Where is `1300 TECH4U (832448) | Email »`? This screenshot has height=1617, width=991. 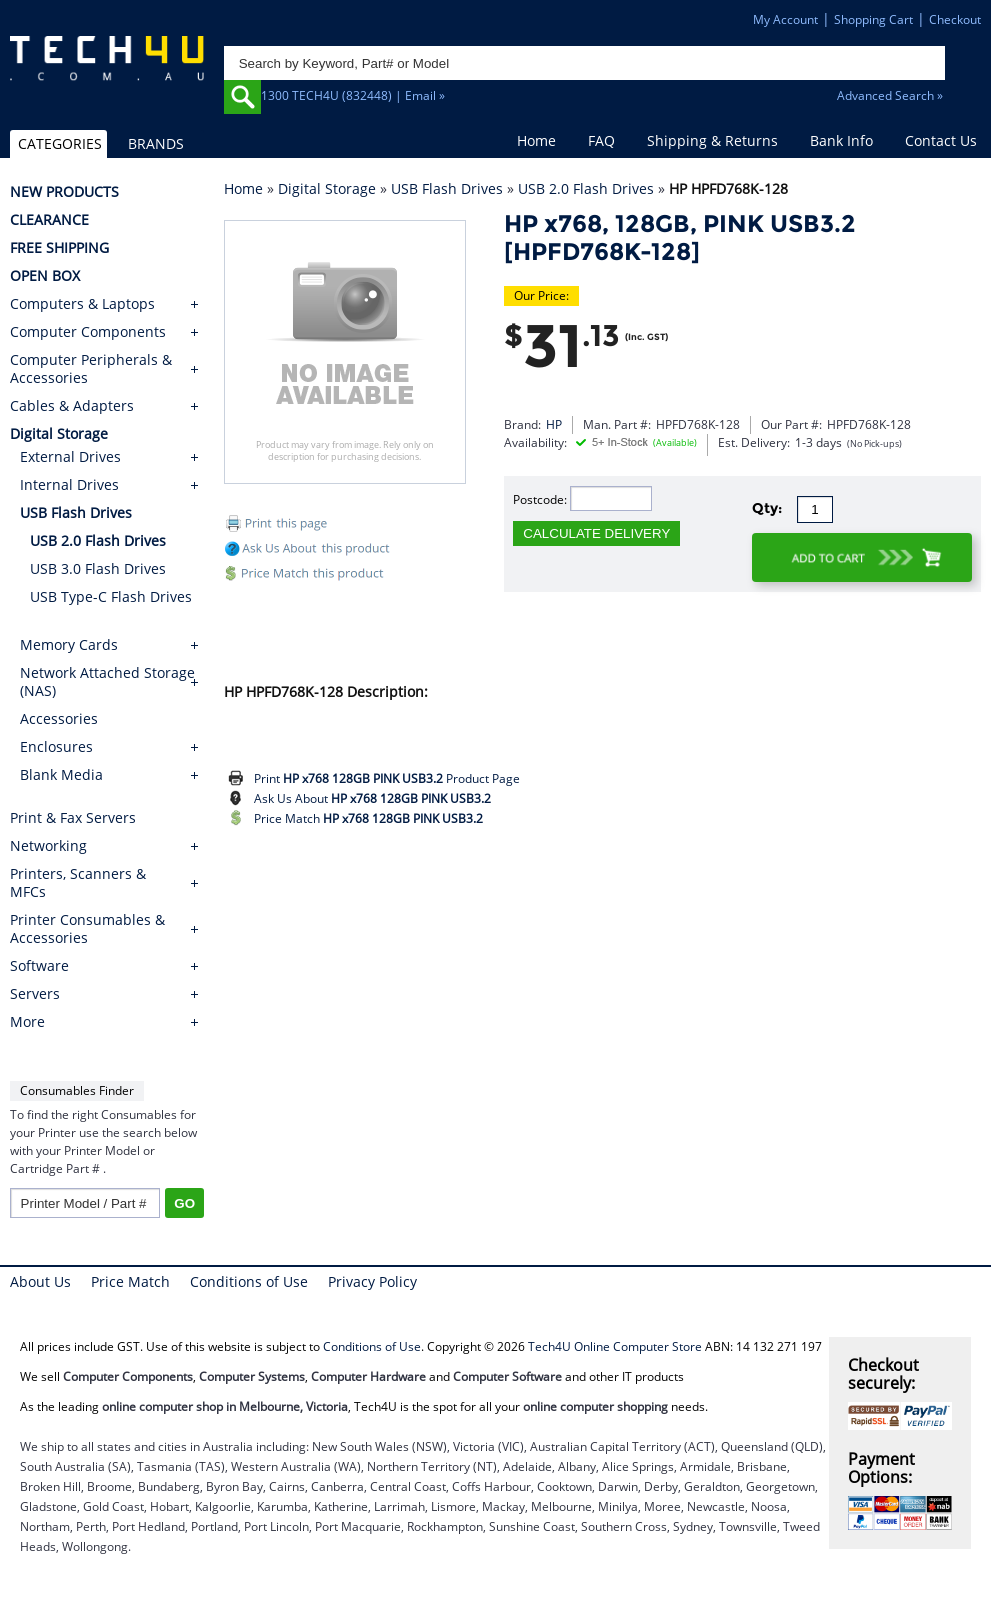 1300 TECH4U (832448) | Email » is located at coordinates (353, 95).